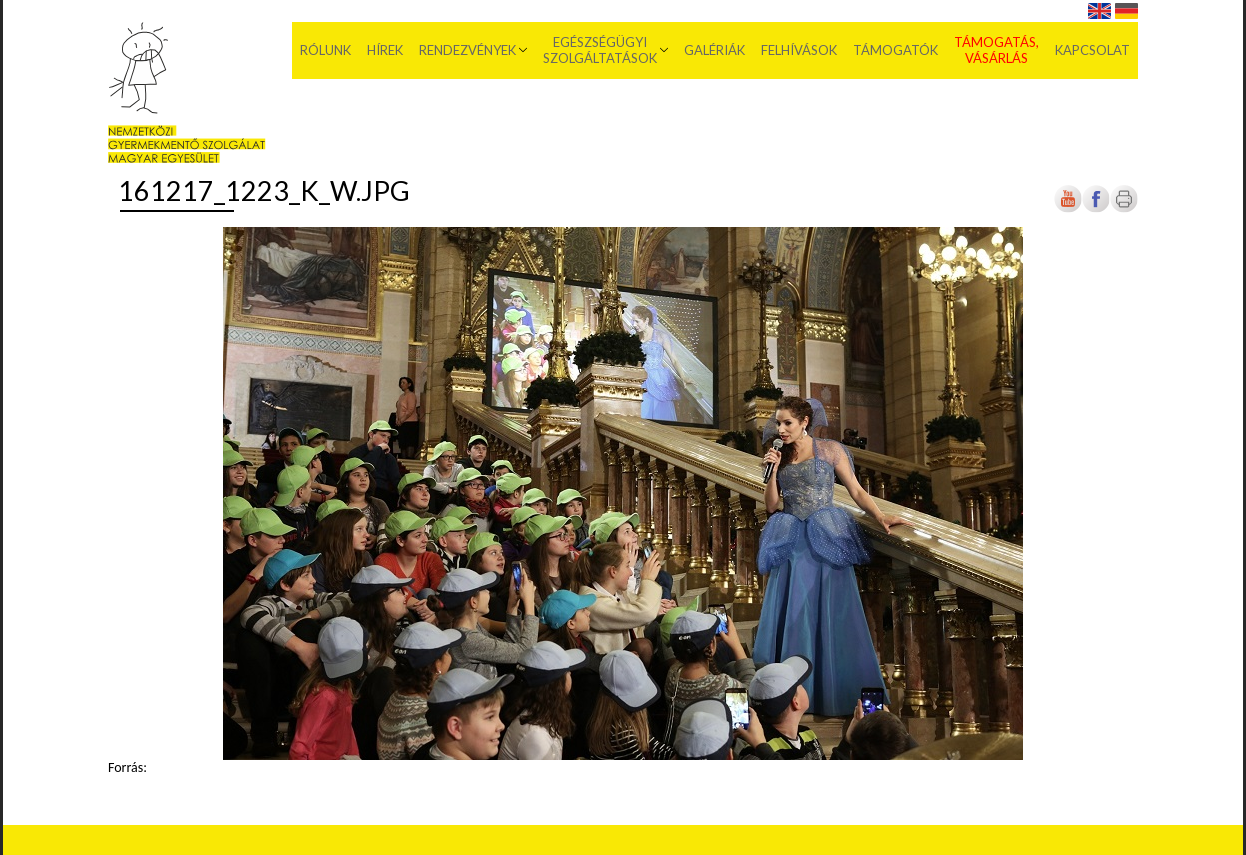 Image resolution: width=1246 pixels, height=855 pixels. What do you see at coordinates (895, 50) in the screenshot?
I see `Támogatók [menuitem]` at bounding box center [895, 50].